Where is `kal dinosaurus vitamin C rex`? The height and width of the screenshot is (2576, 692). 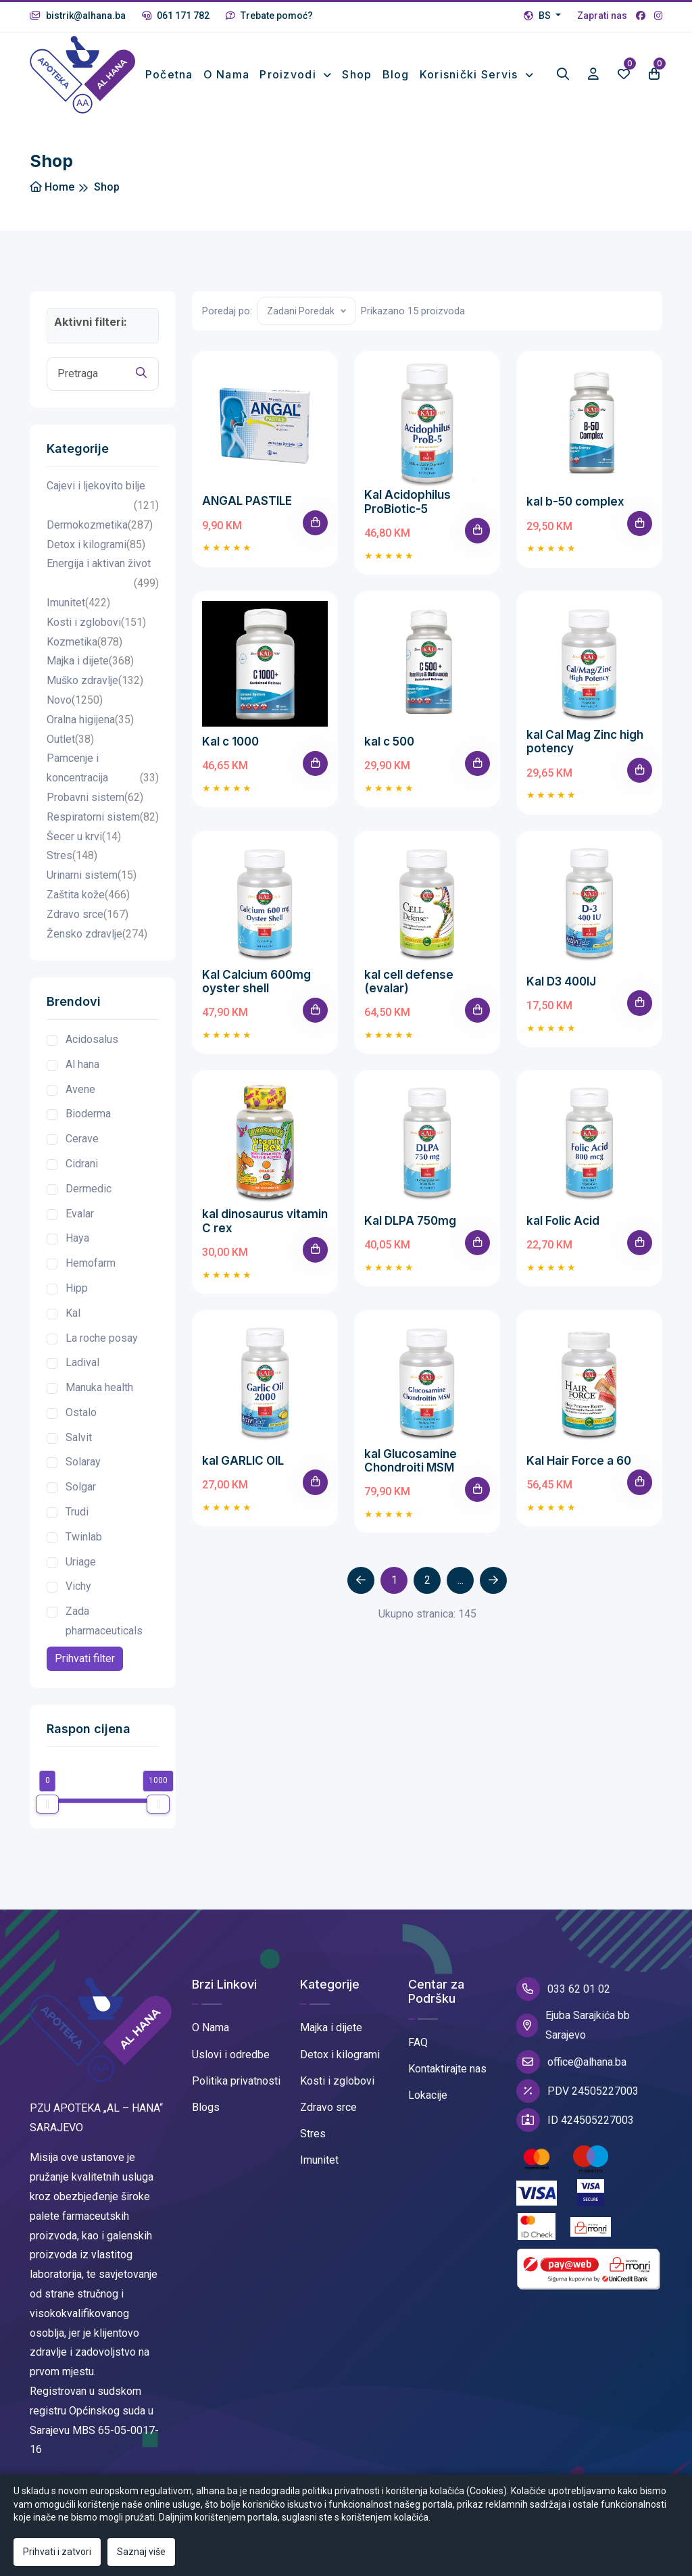
kal dinosaurus vitamin C rex is located at coordinates (265, 1231).